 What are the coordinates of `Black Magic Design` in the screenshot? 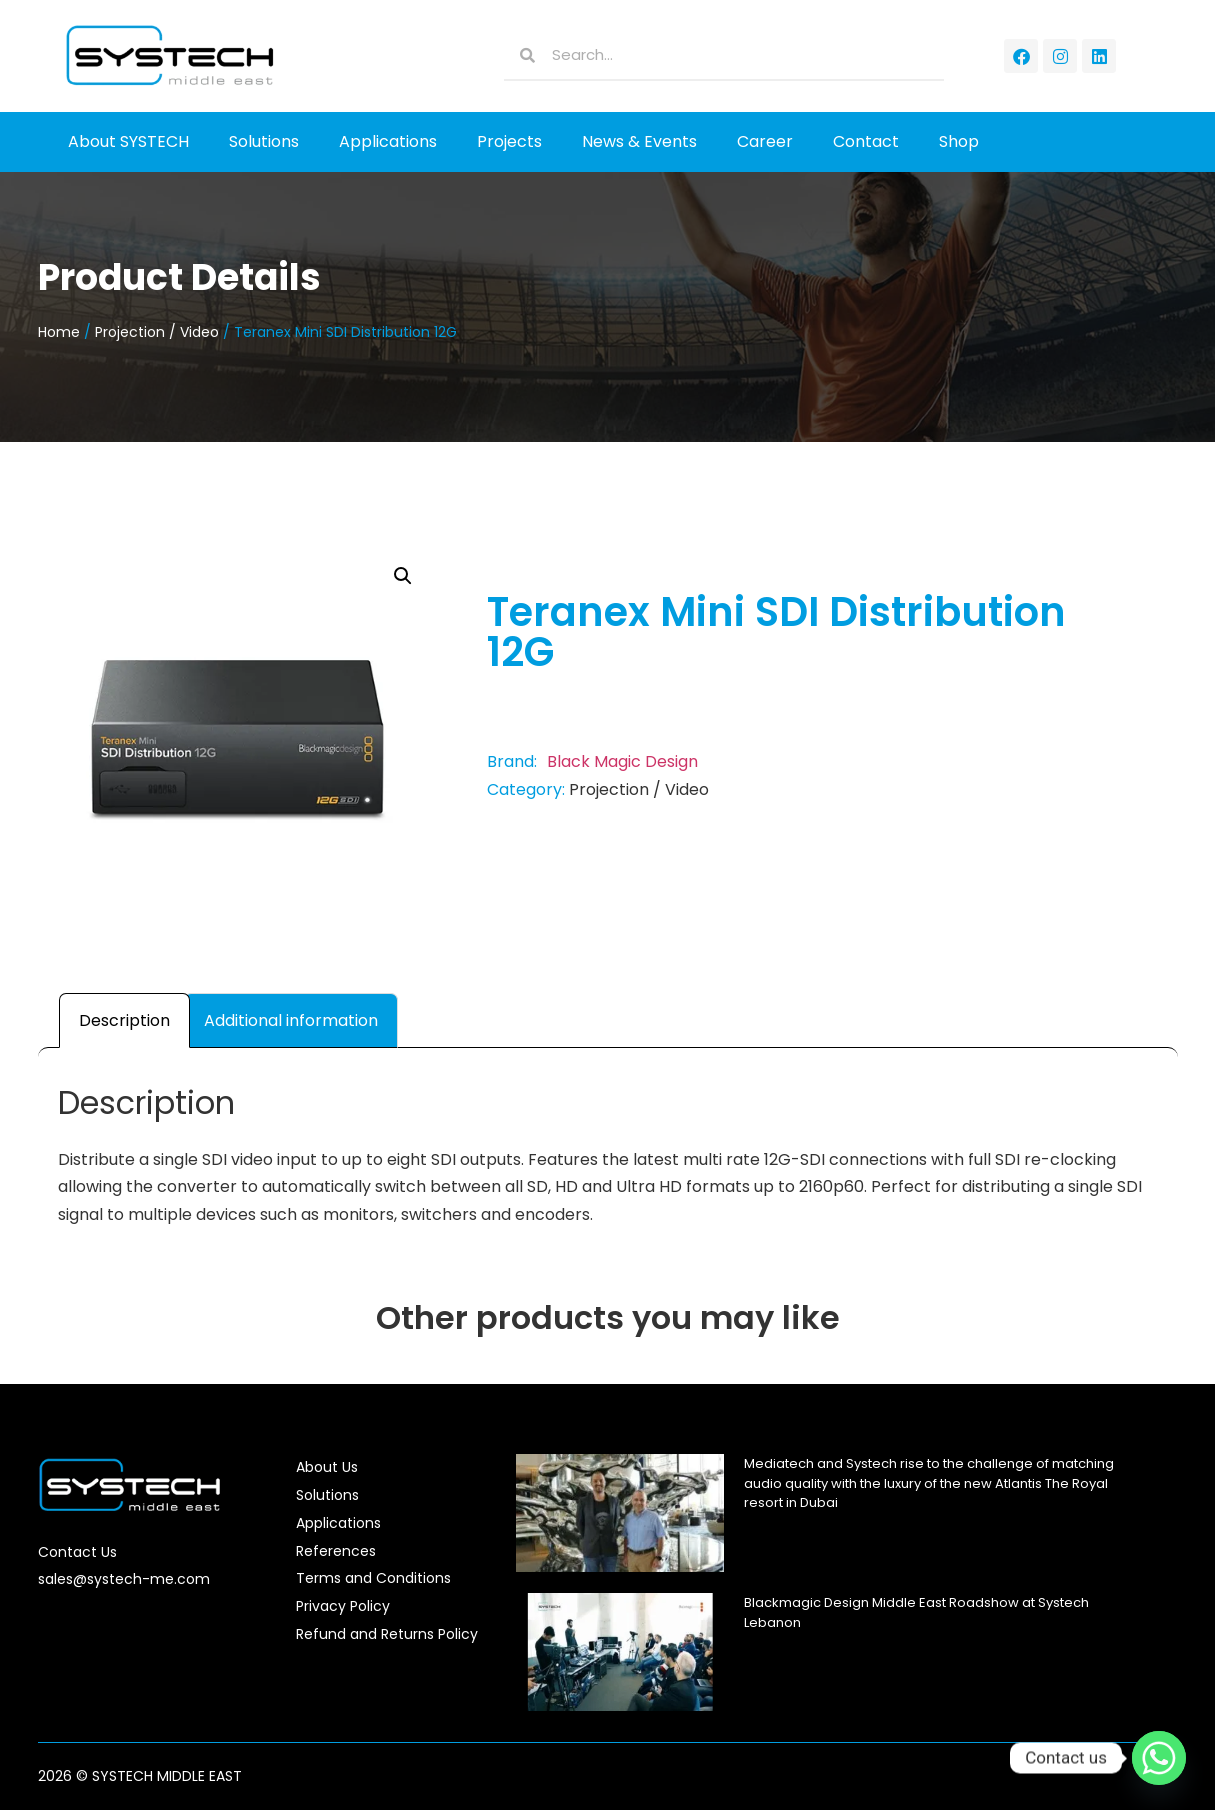 It's located at (622, 761).